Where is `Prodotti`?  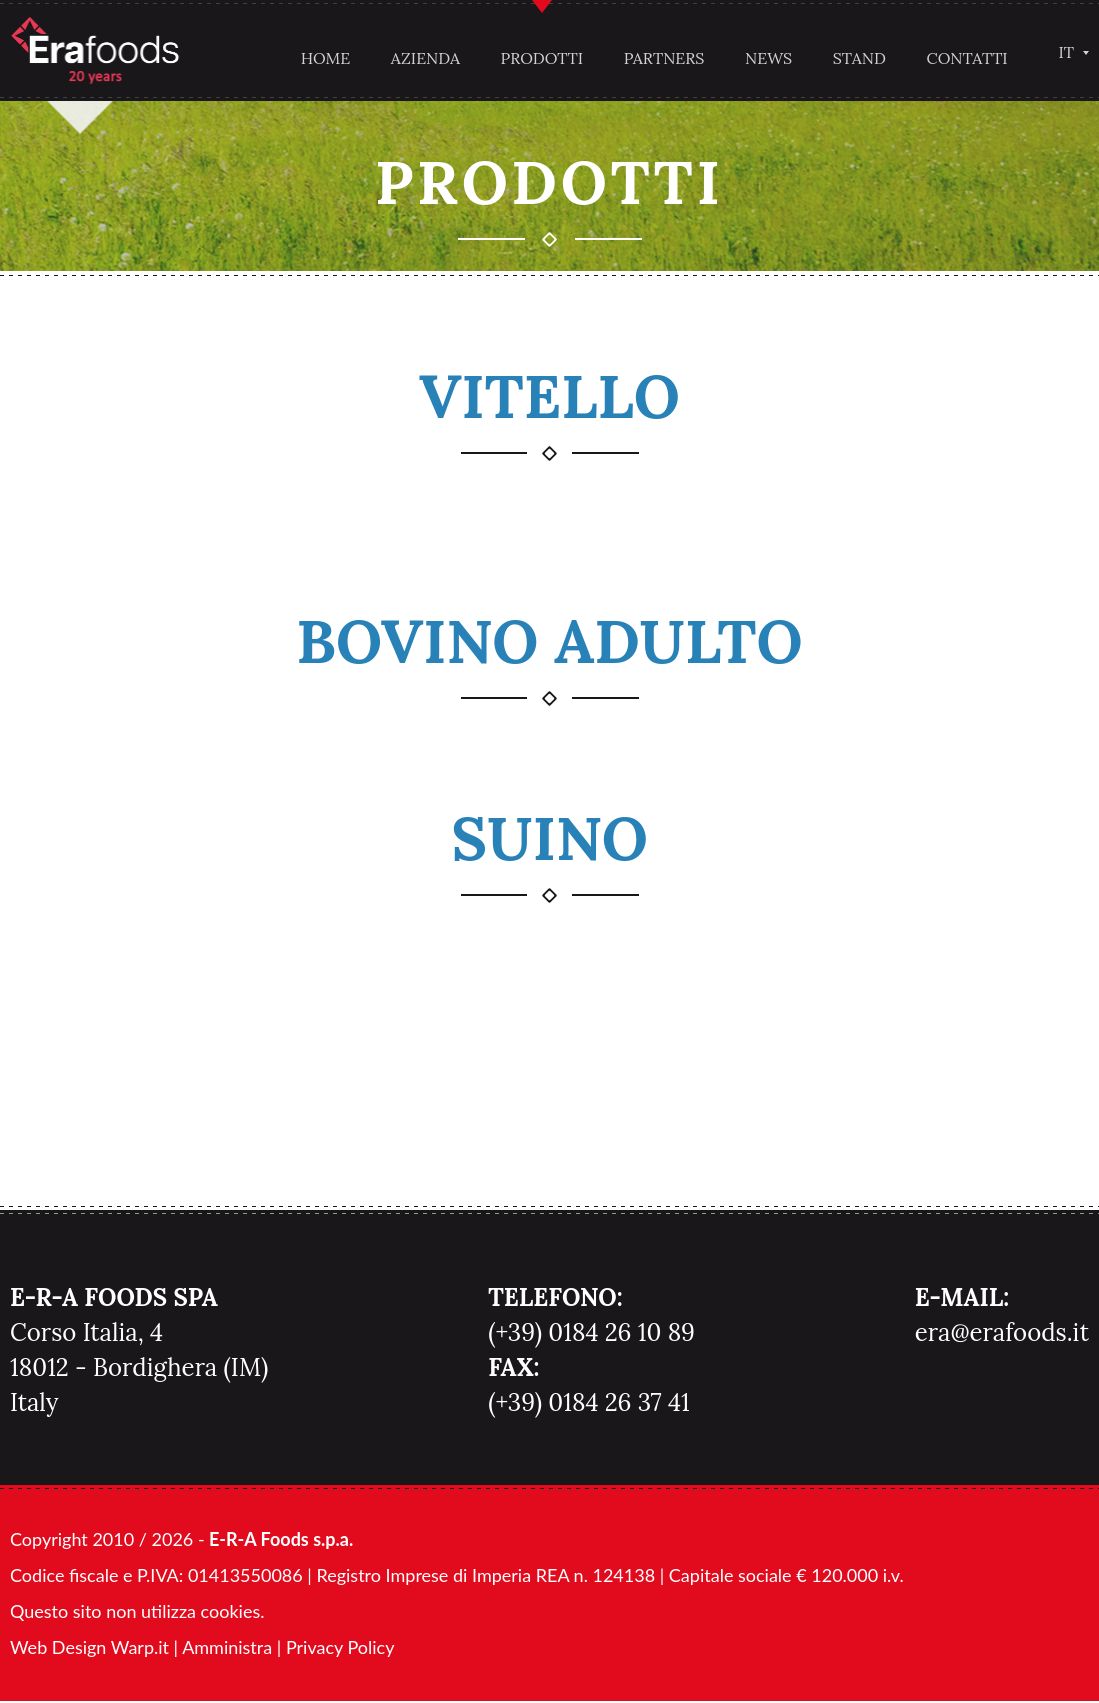 Prodotti is located at coordinates (538, 58).